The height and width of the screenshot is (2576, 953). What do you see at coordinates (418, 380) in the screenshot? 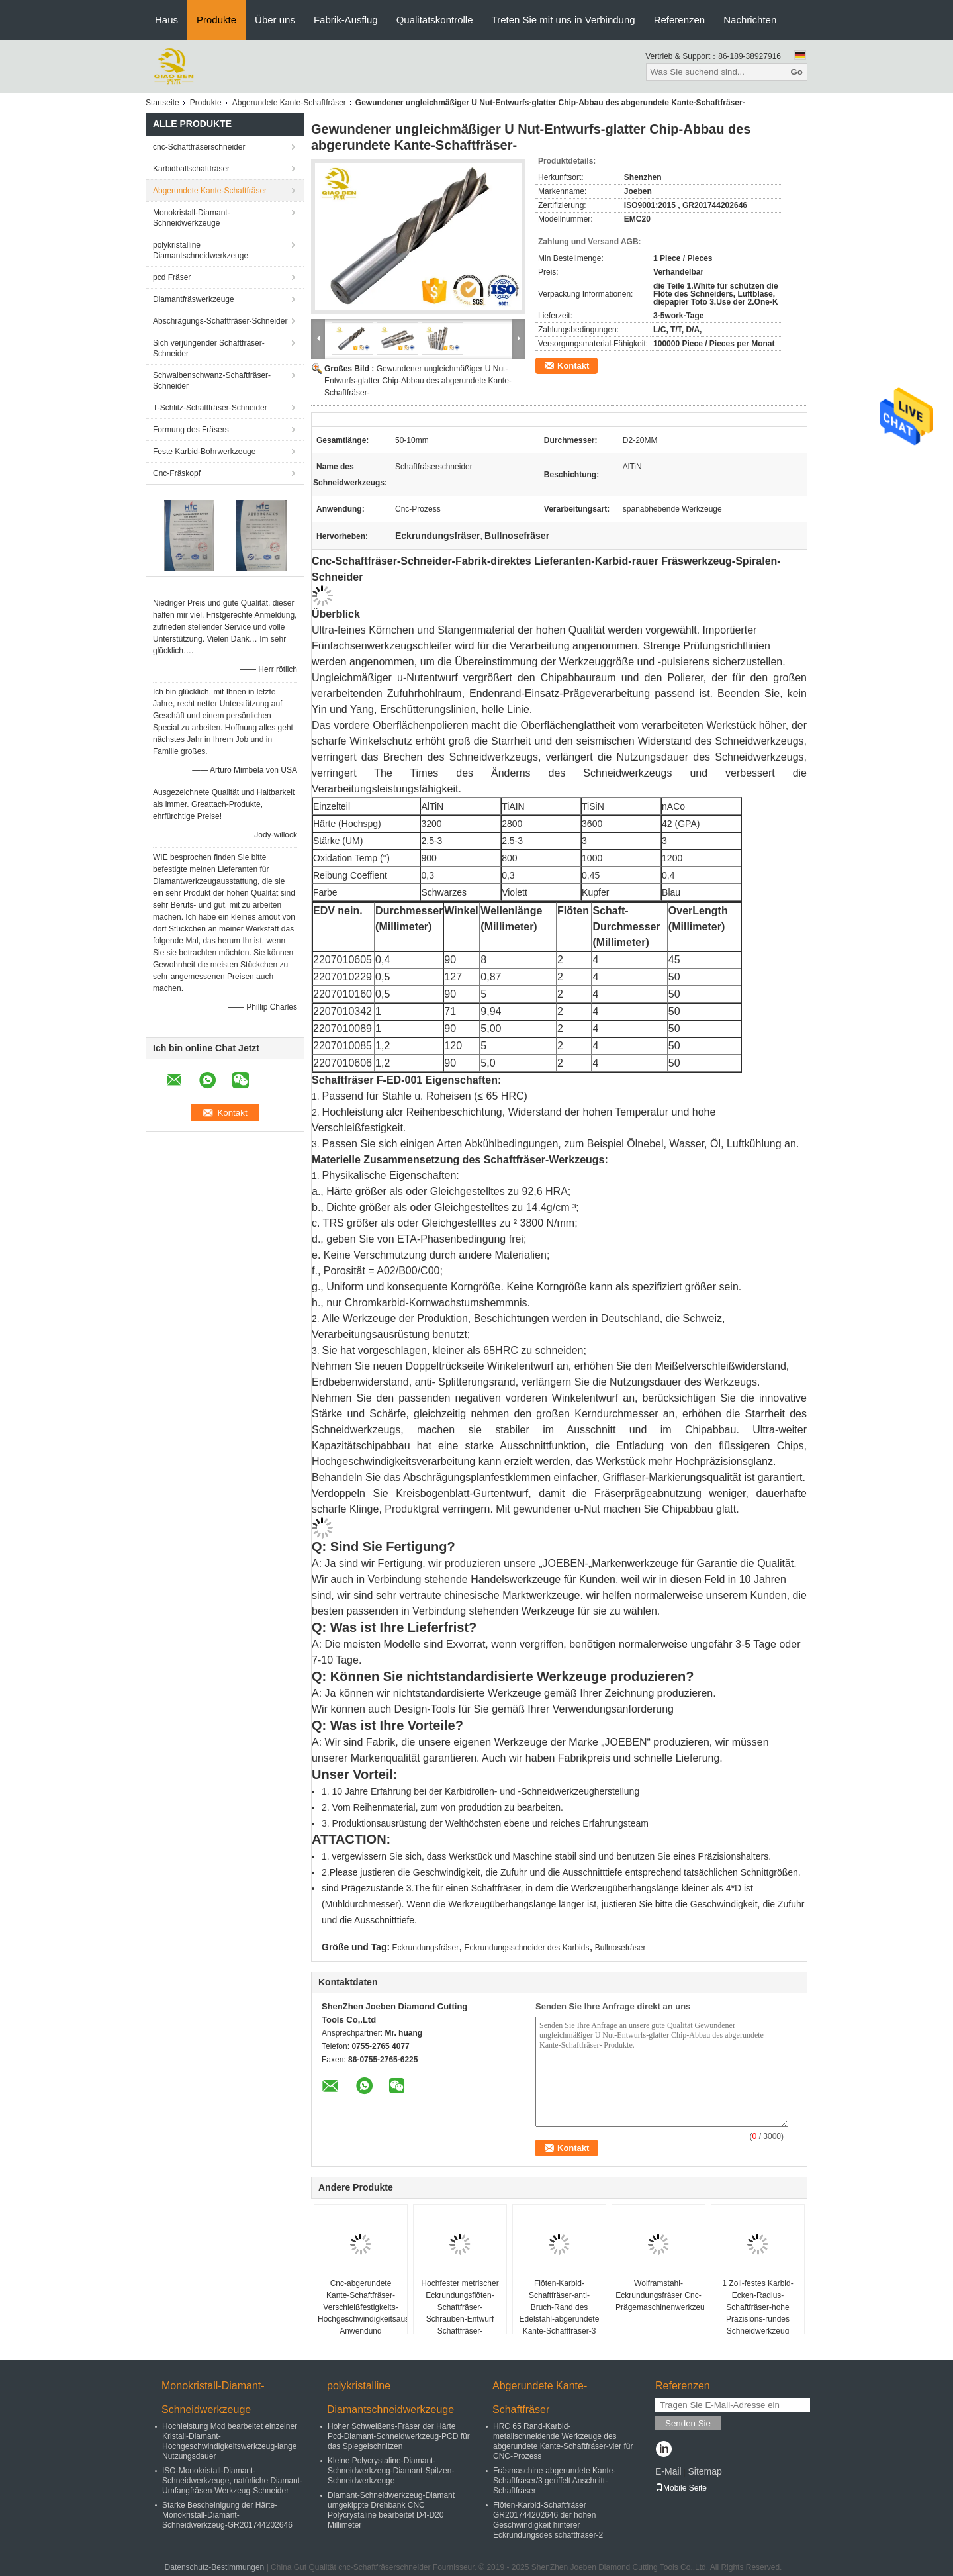
I see `Gewundener ungleichmäßiger U Nut-Entwurfs-glatter Chip-Abbau des abgerundete Kante-Schaftfräser-` at bounding box center [418, 380].